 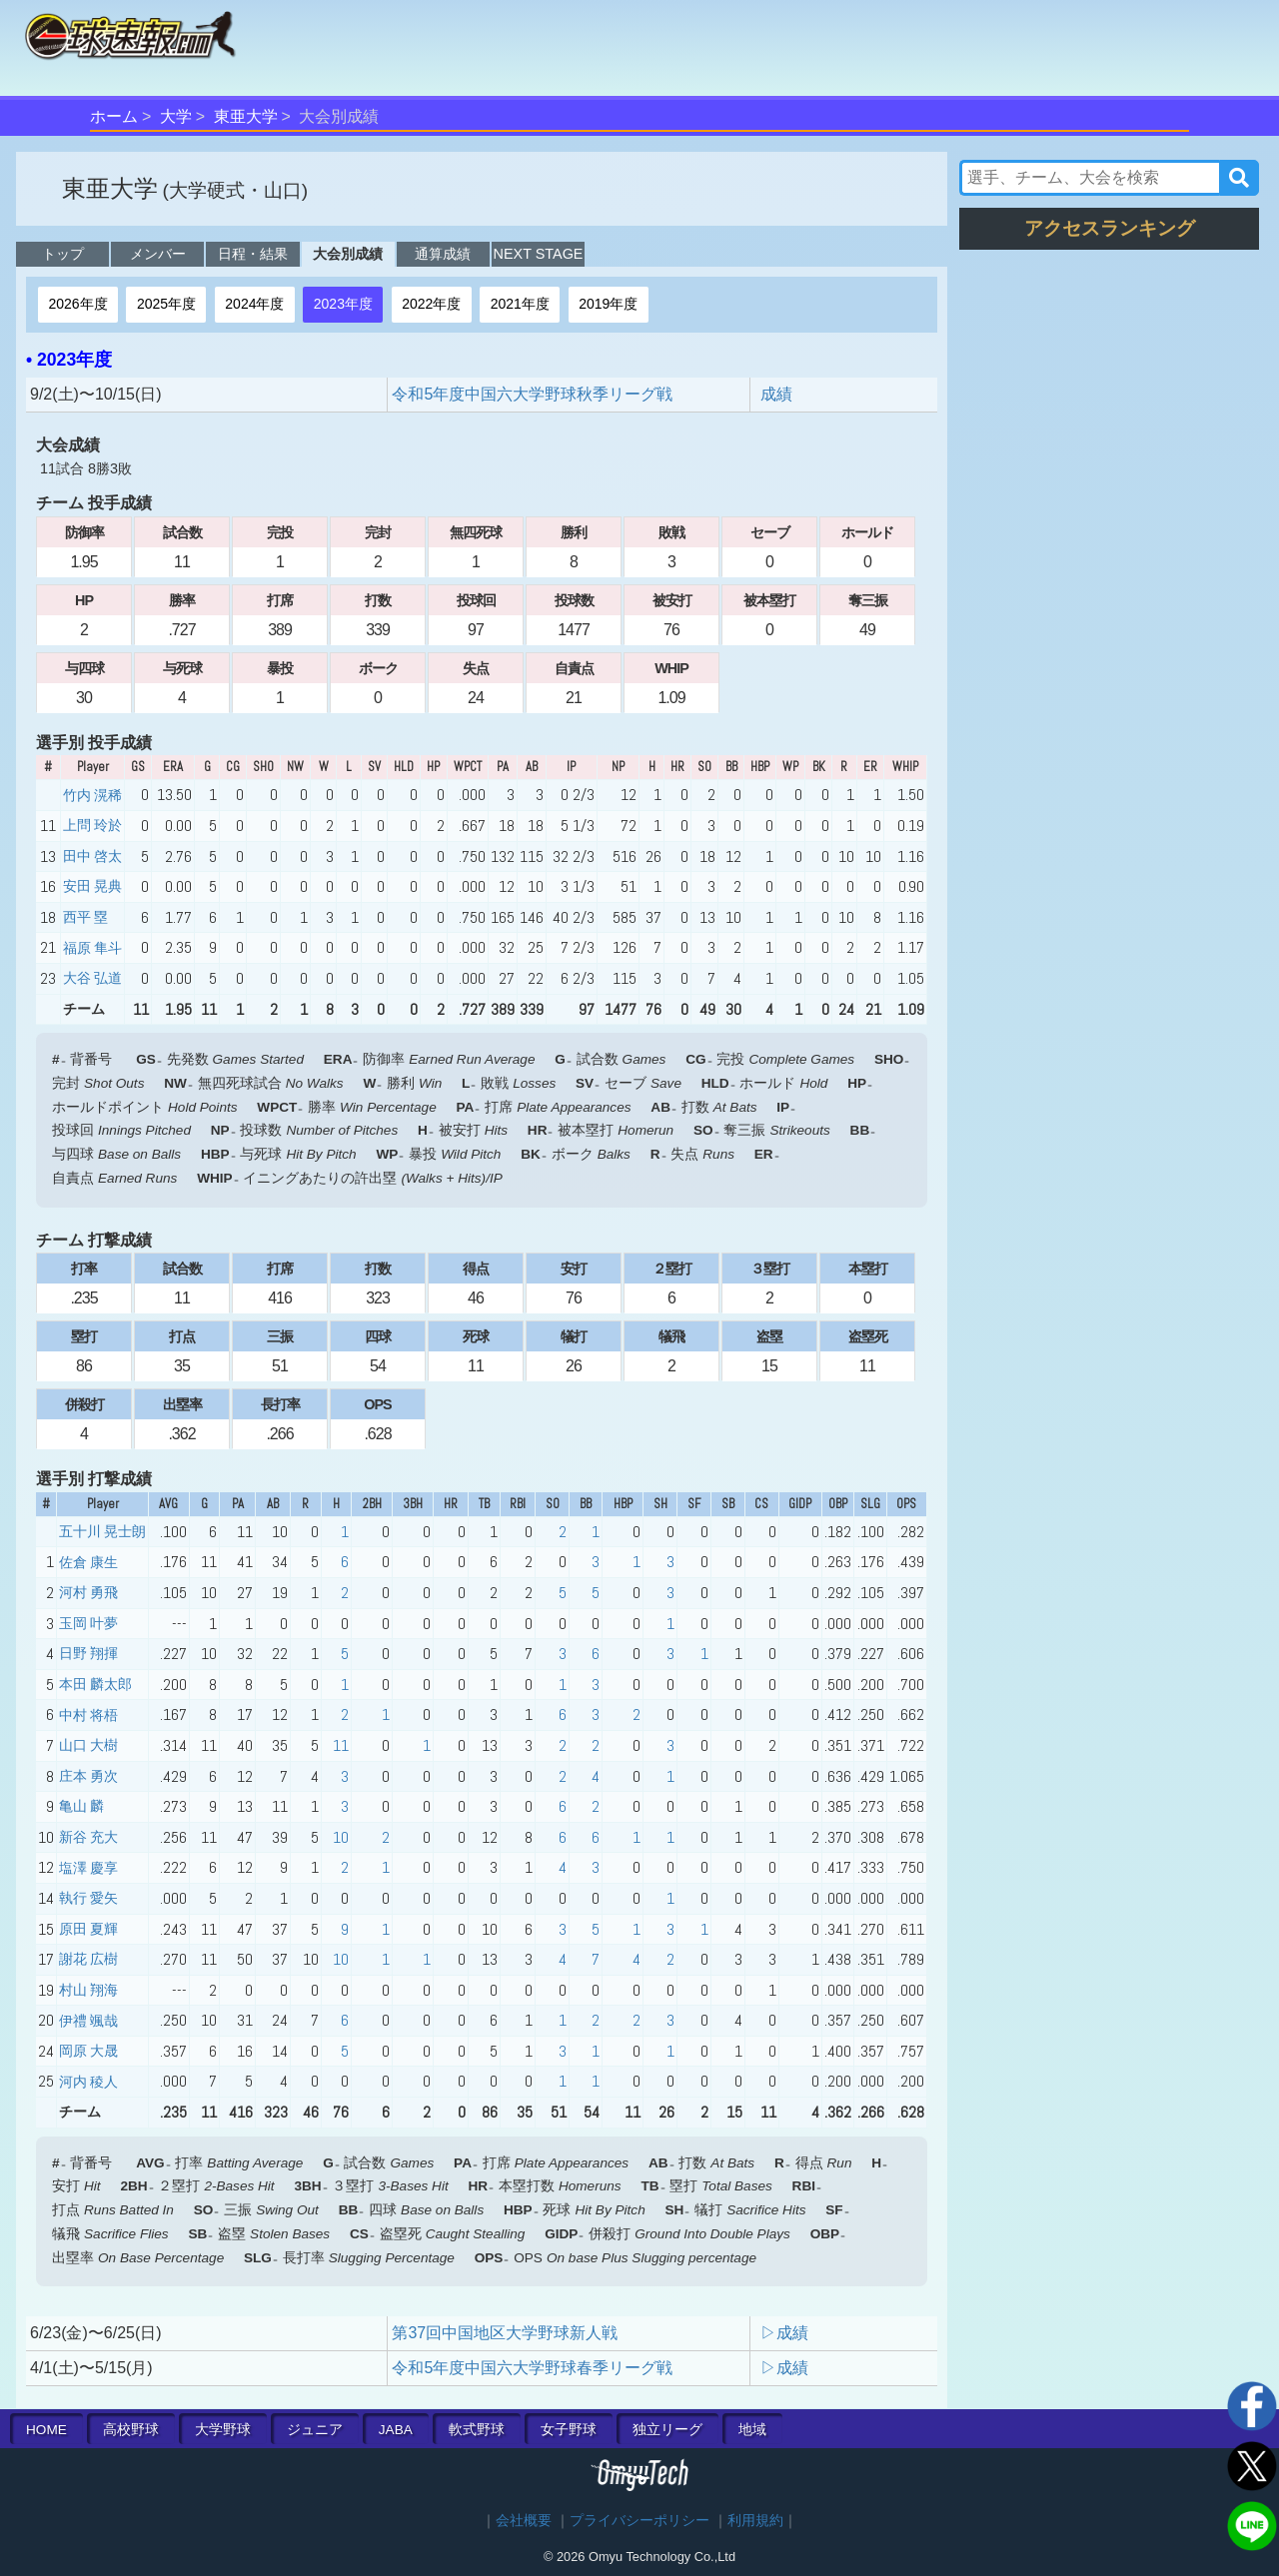 I want to click on ホーム, so click(x=114, y=116).